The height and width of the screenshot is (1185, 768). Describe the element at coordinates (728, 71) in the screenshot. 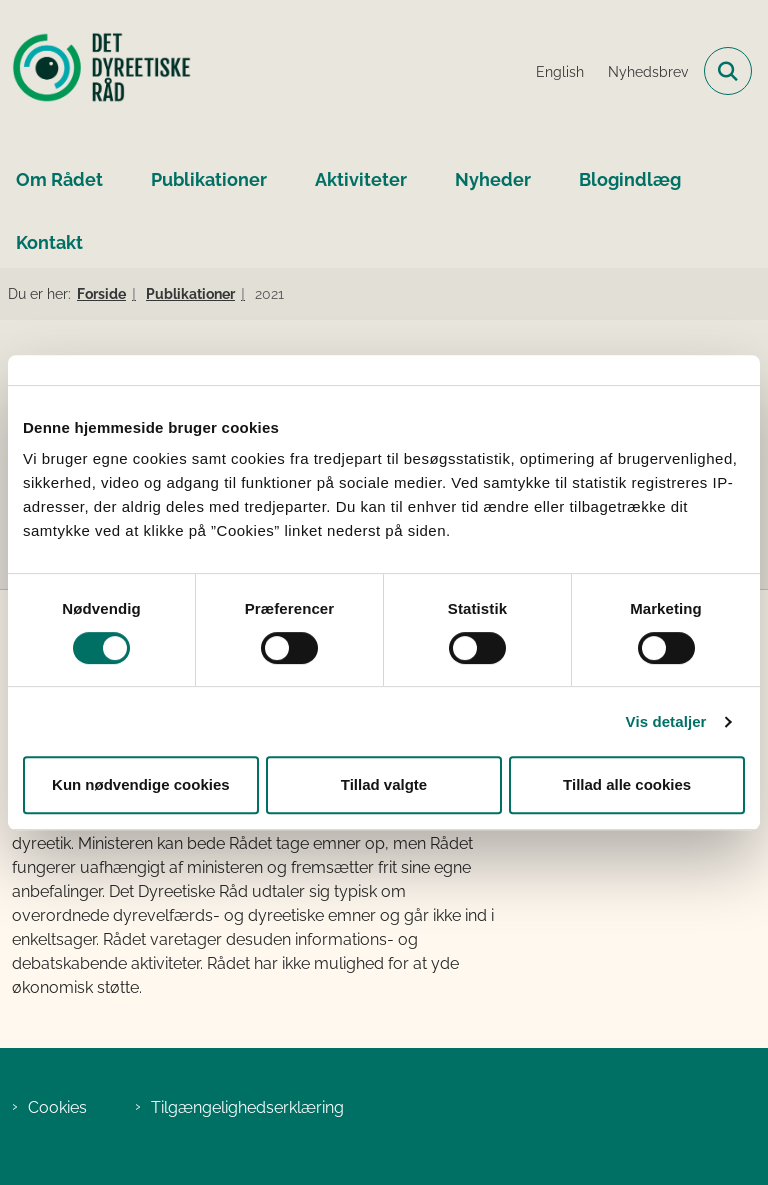

I see `[Fold søgefelt ud]` at that location.